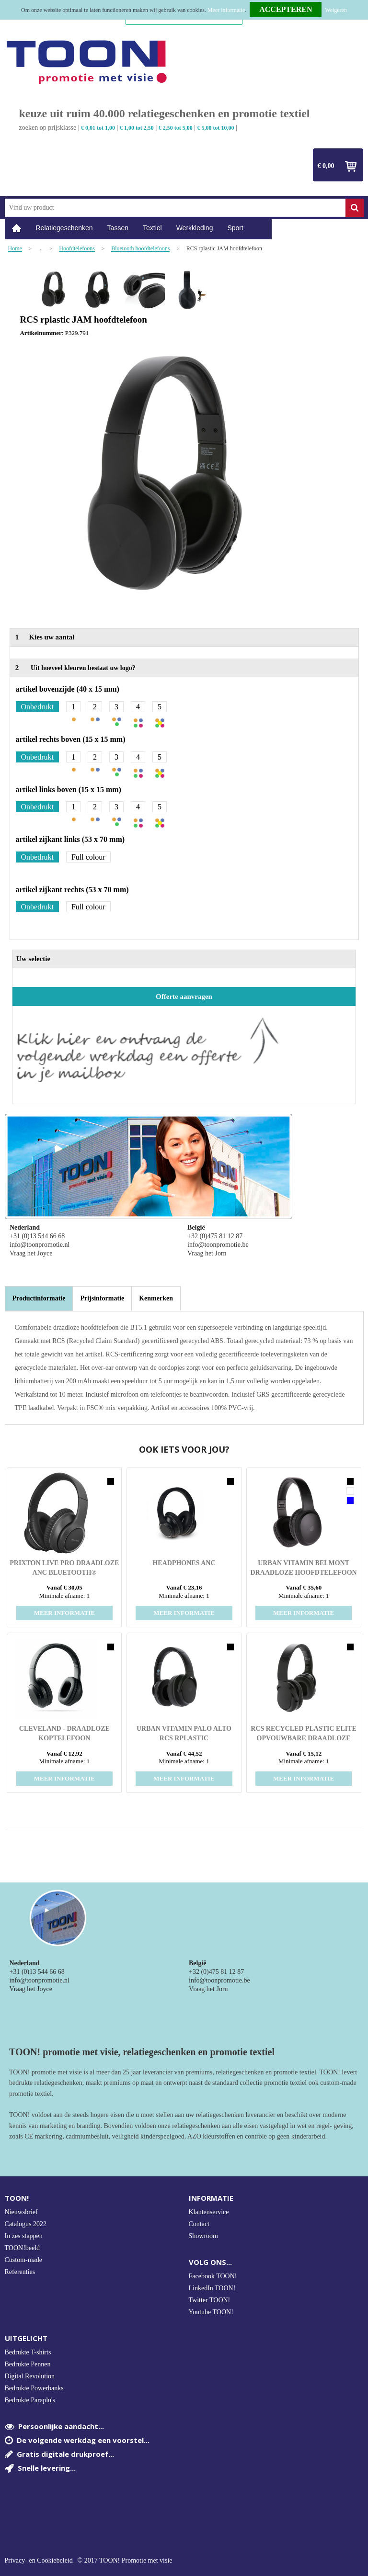  I want to click on Referenties, so click(20, 2271).